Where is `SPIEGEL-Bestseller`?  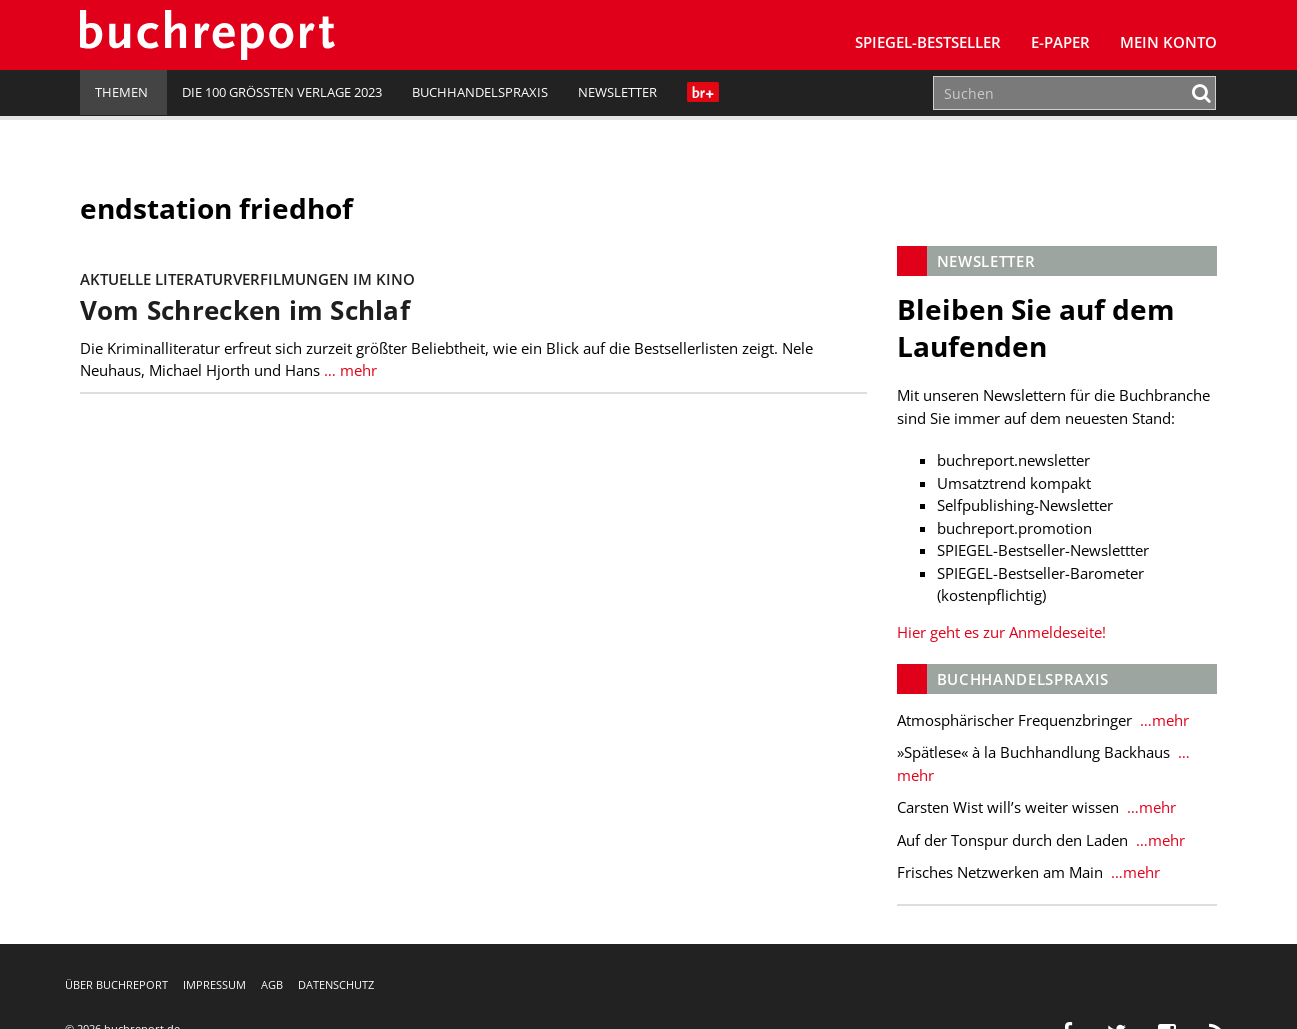
SPIEGEL-Bestseller is located at coordinates (928, 42).